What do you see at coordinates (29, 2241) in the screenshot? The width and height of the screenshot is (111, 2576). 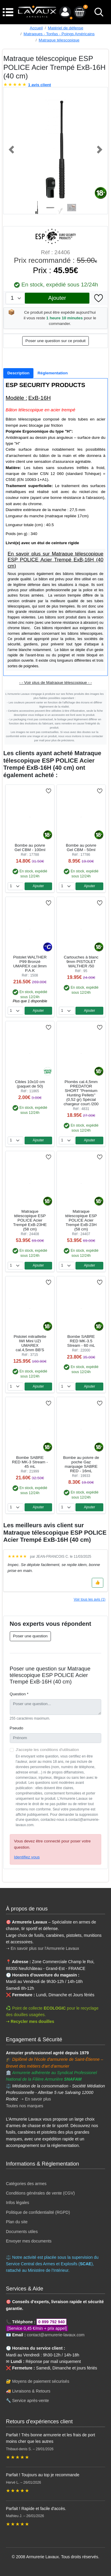 I see `Envoyer mes documents` at bounding box center [29, 2241].